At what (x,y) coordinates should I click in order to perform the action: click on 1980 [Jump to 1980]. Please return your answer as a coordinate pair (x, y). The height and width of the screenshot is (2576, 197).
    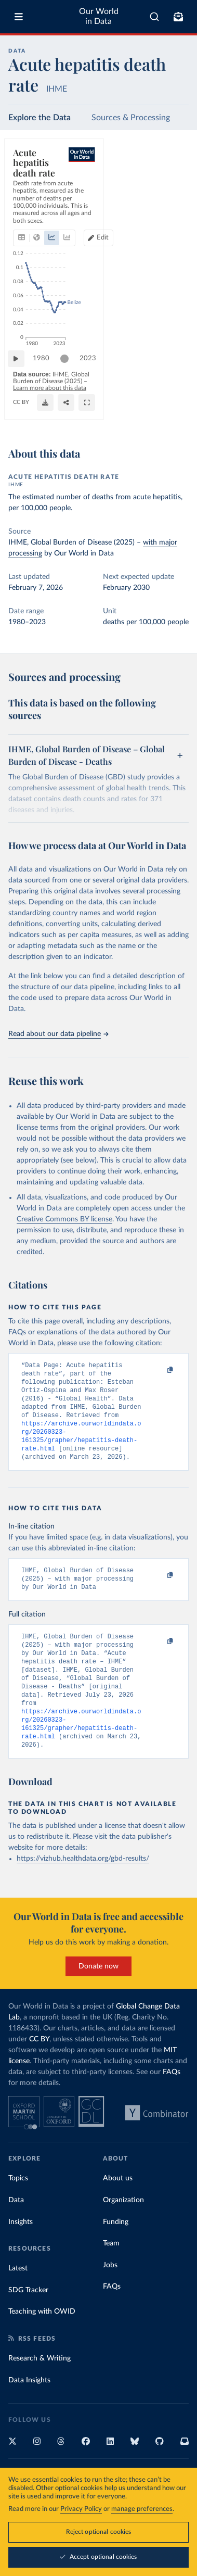
    Looking at the image, I should click on (46, 379).